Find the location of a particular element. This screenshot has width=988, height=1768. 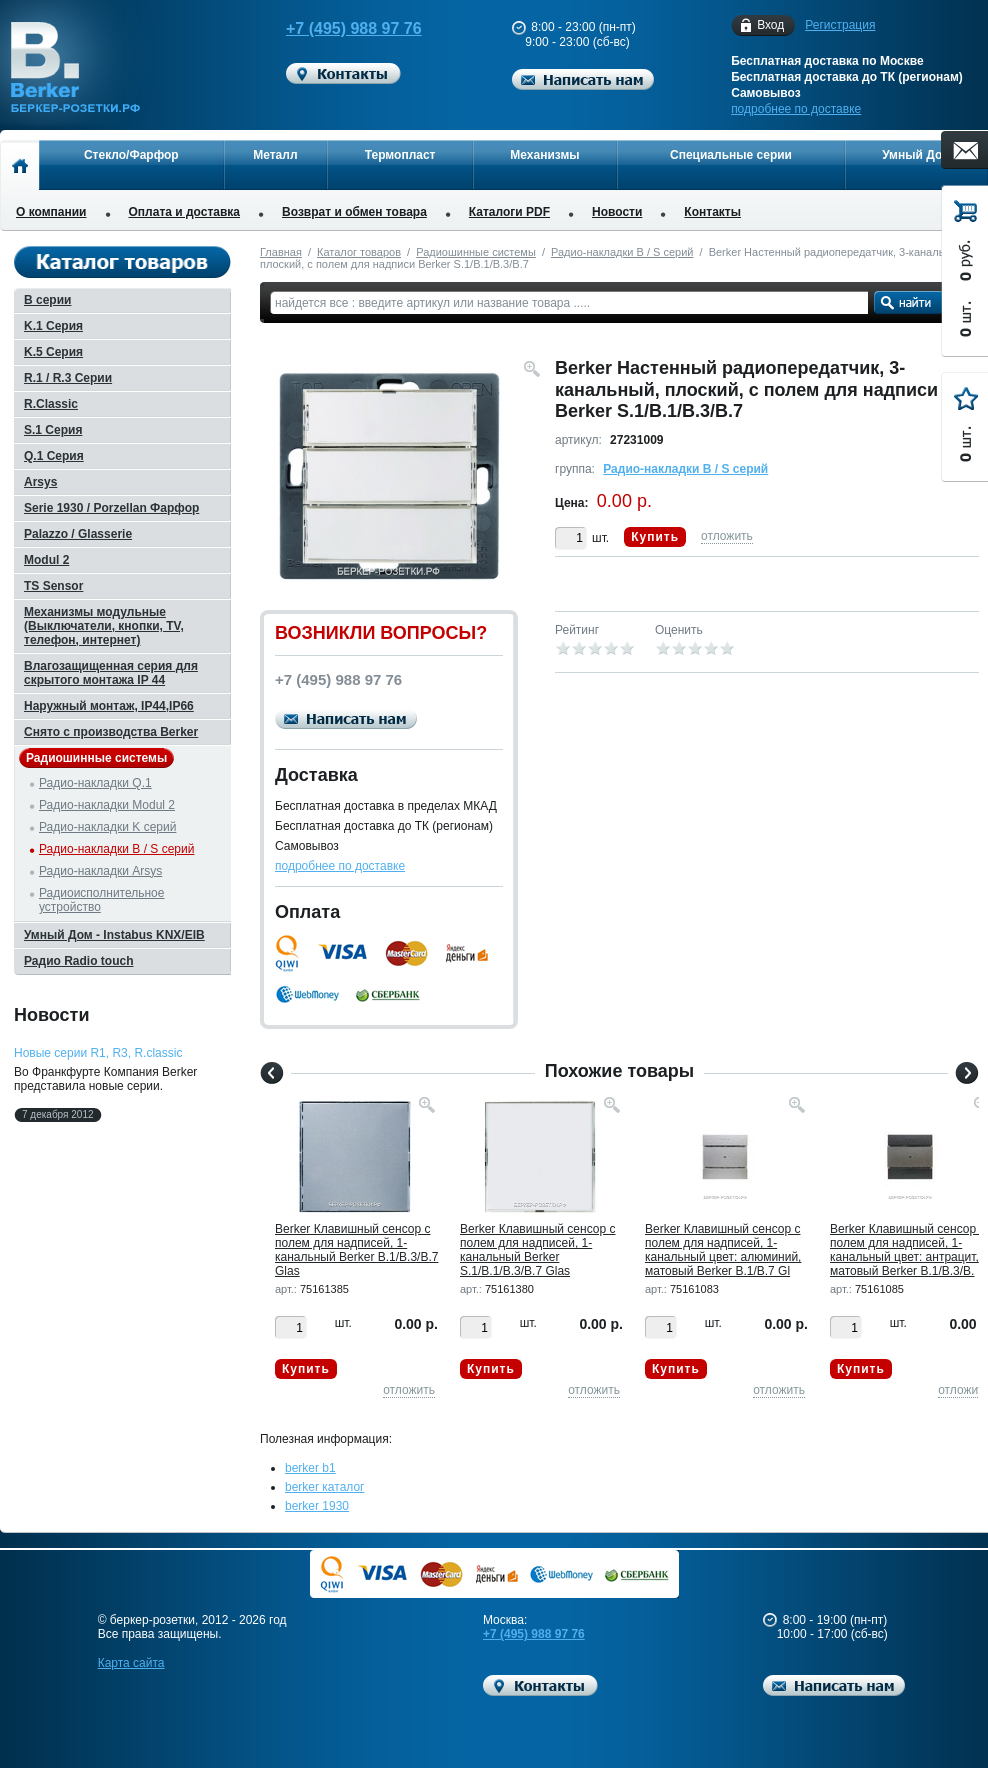

Berker Клавишный сенсор с полем для надписей, 1-канальный цвет: алюминий, матовый Berker B.1/B.7 Gl is located at coordinates (723, 1250).